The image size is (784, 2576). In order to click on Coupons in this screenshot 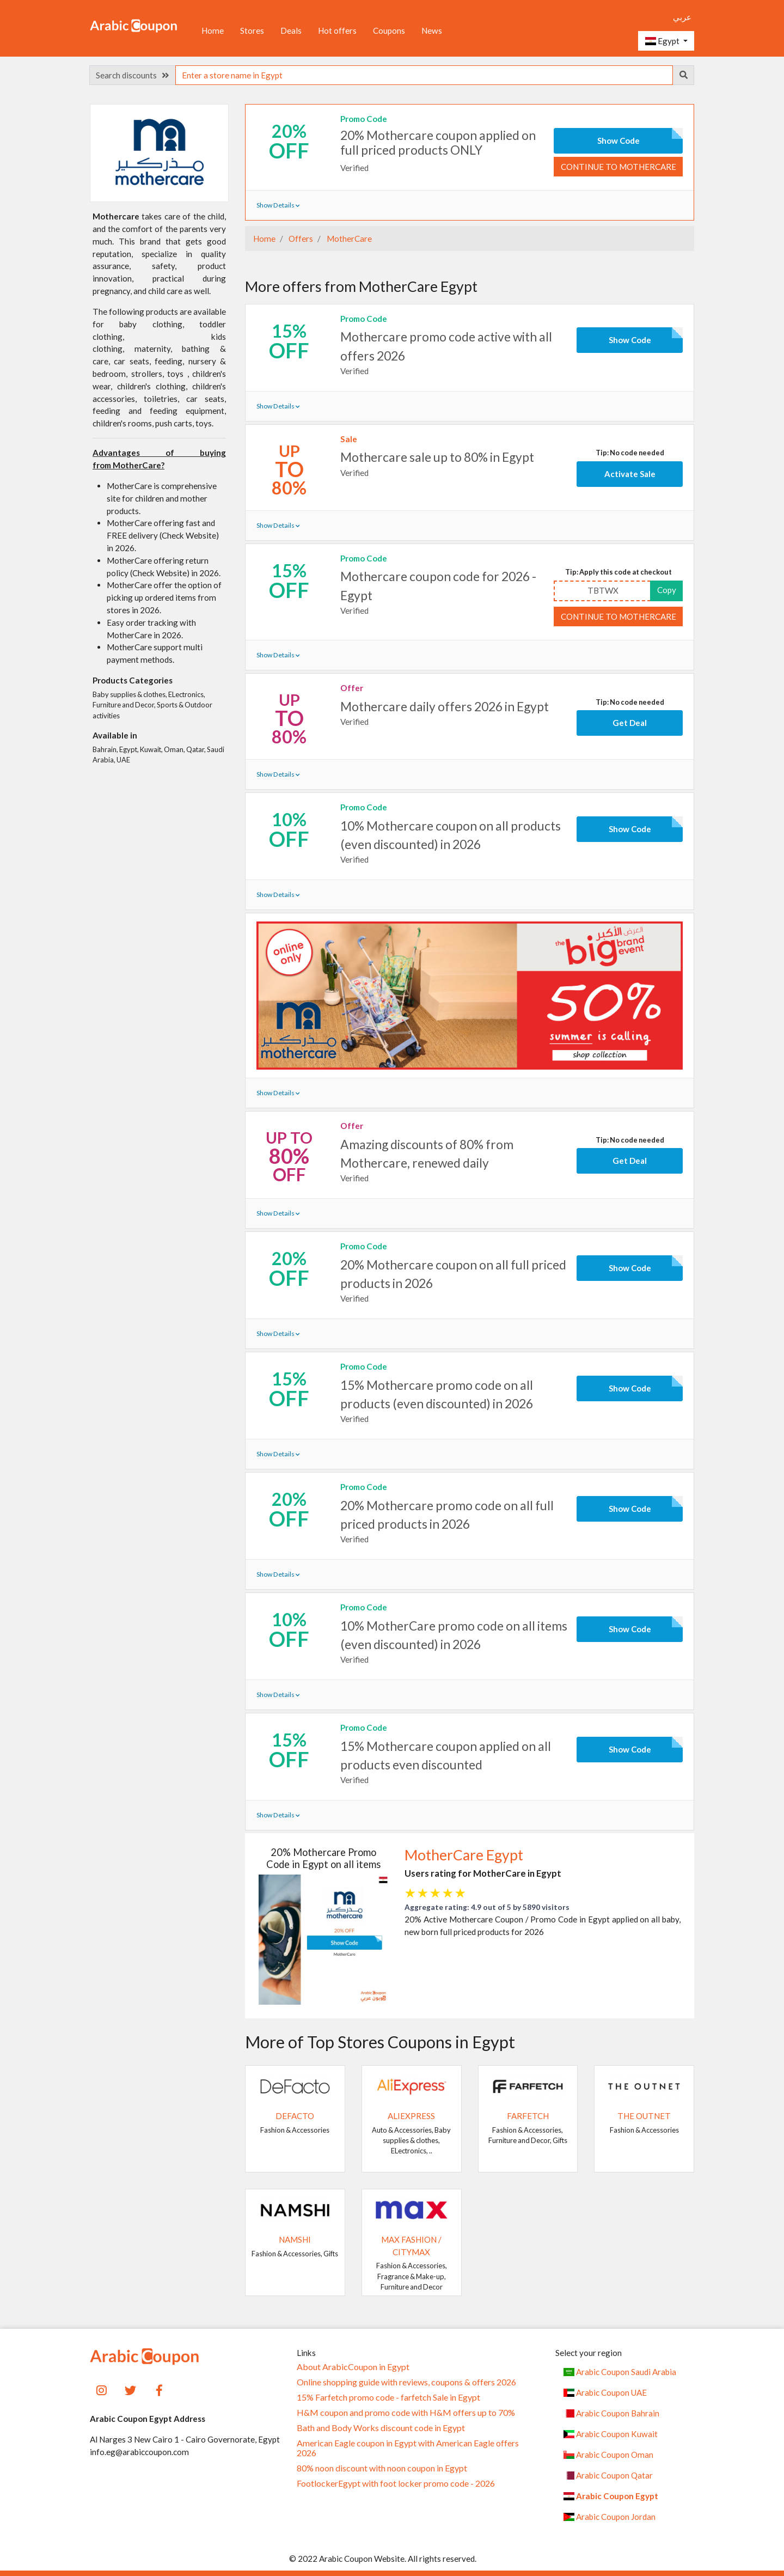, I will do `click(389, 30)`.